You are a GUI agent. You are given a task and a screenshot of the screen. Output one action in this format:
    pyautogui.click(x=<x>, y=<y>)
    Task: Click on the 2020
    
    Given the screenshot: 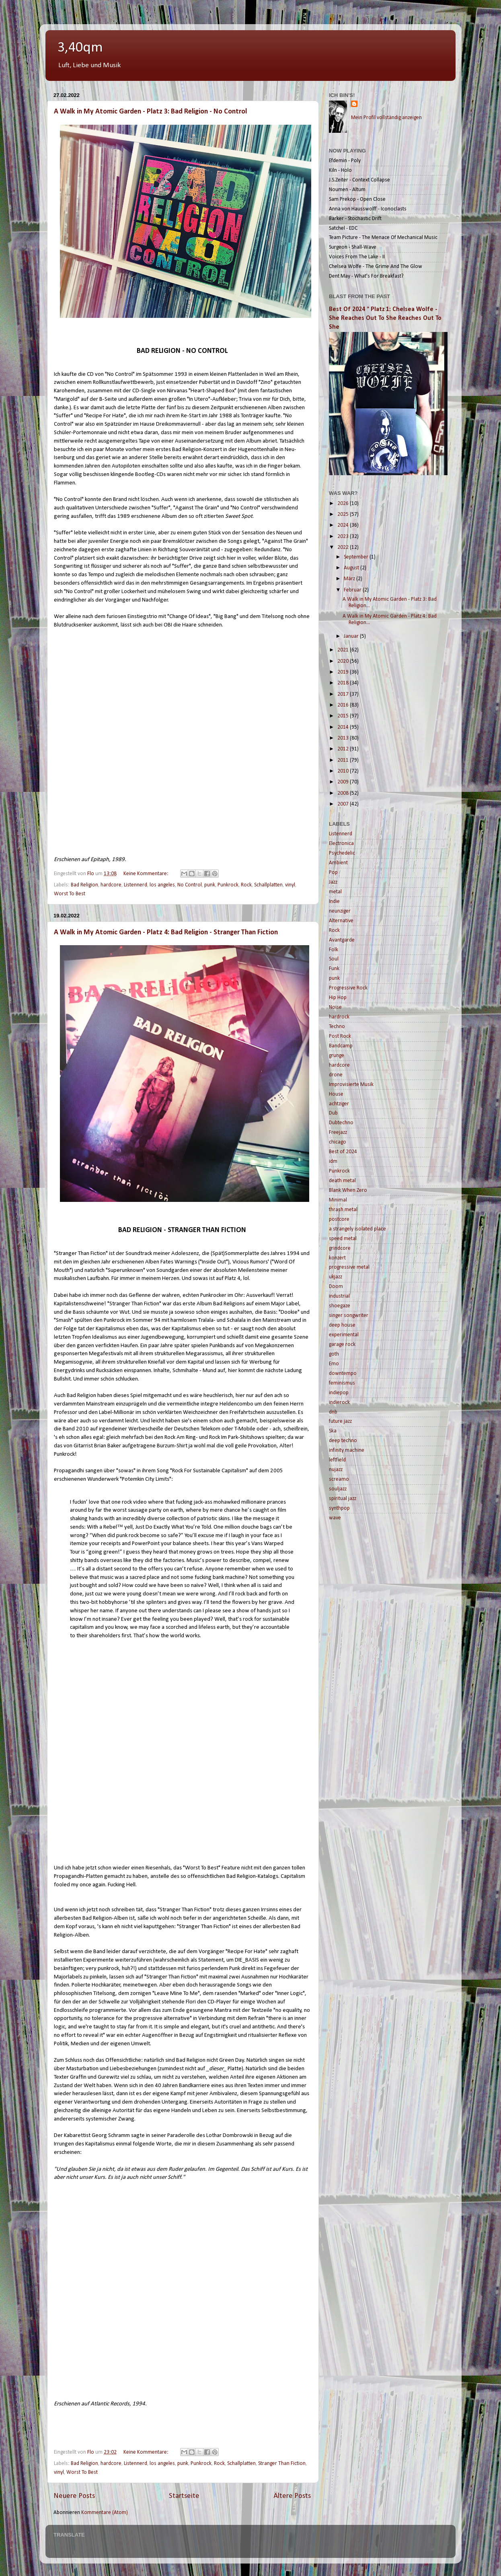 What is the action you would take?
    pyautogui.click(x=343, y=661)
    